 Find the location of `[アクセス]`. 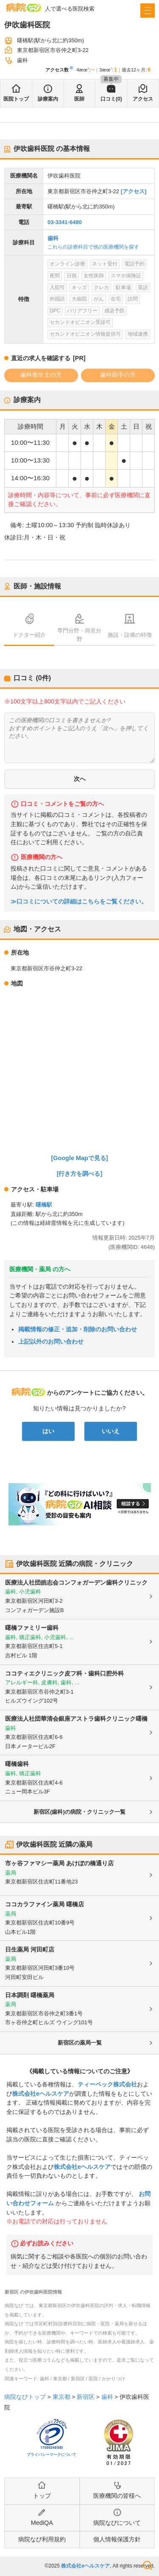

[アクセス] is located at coordinates (134, 191).